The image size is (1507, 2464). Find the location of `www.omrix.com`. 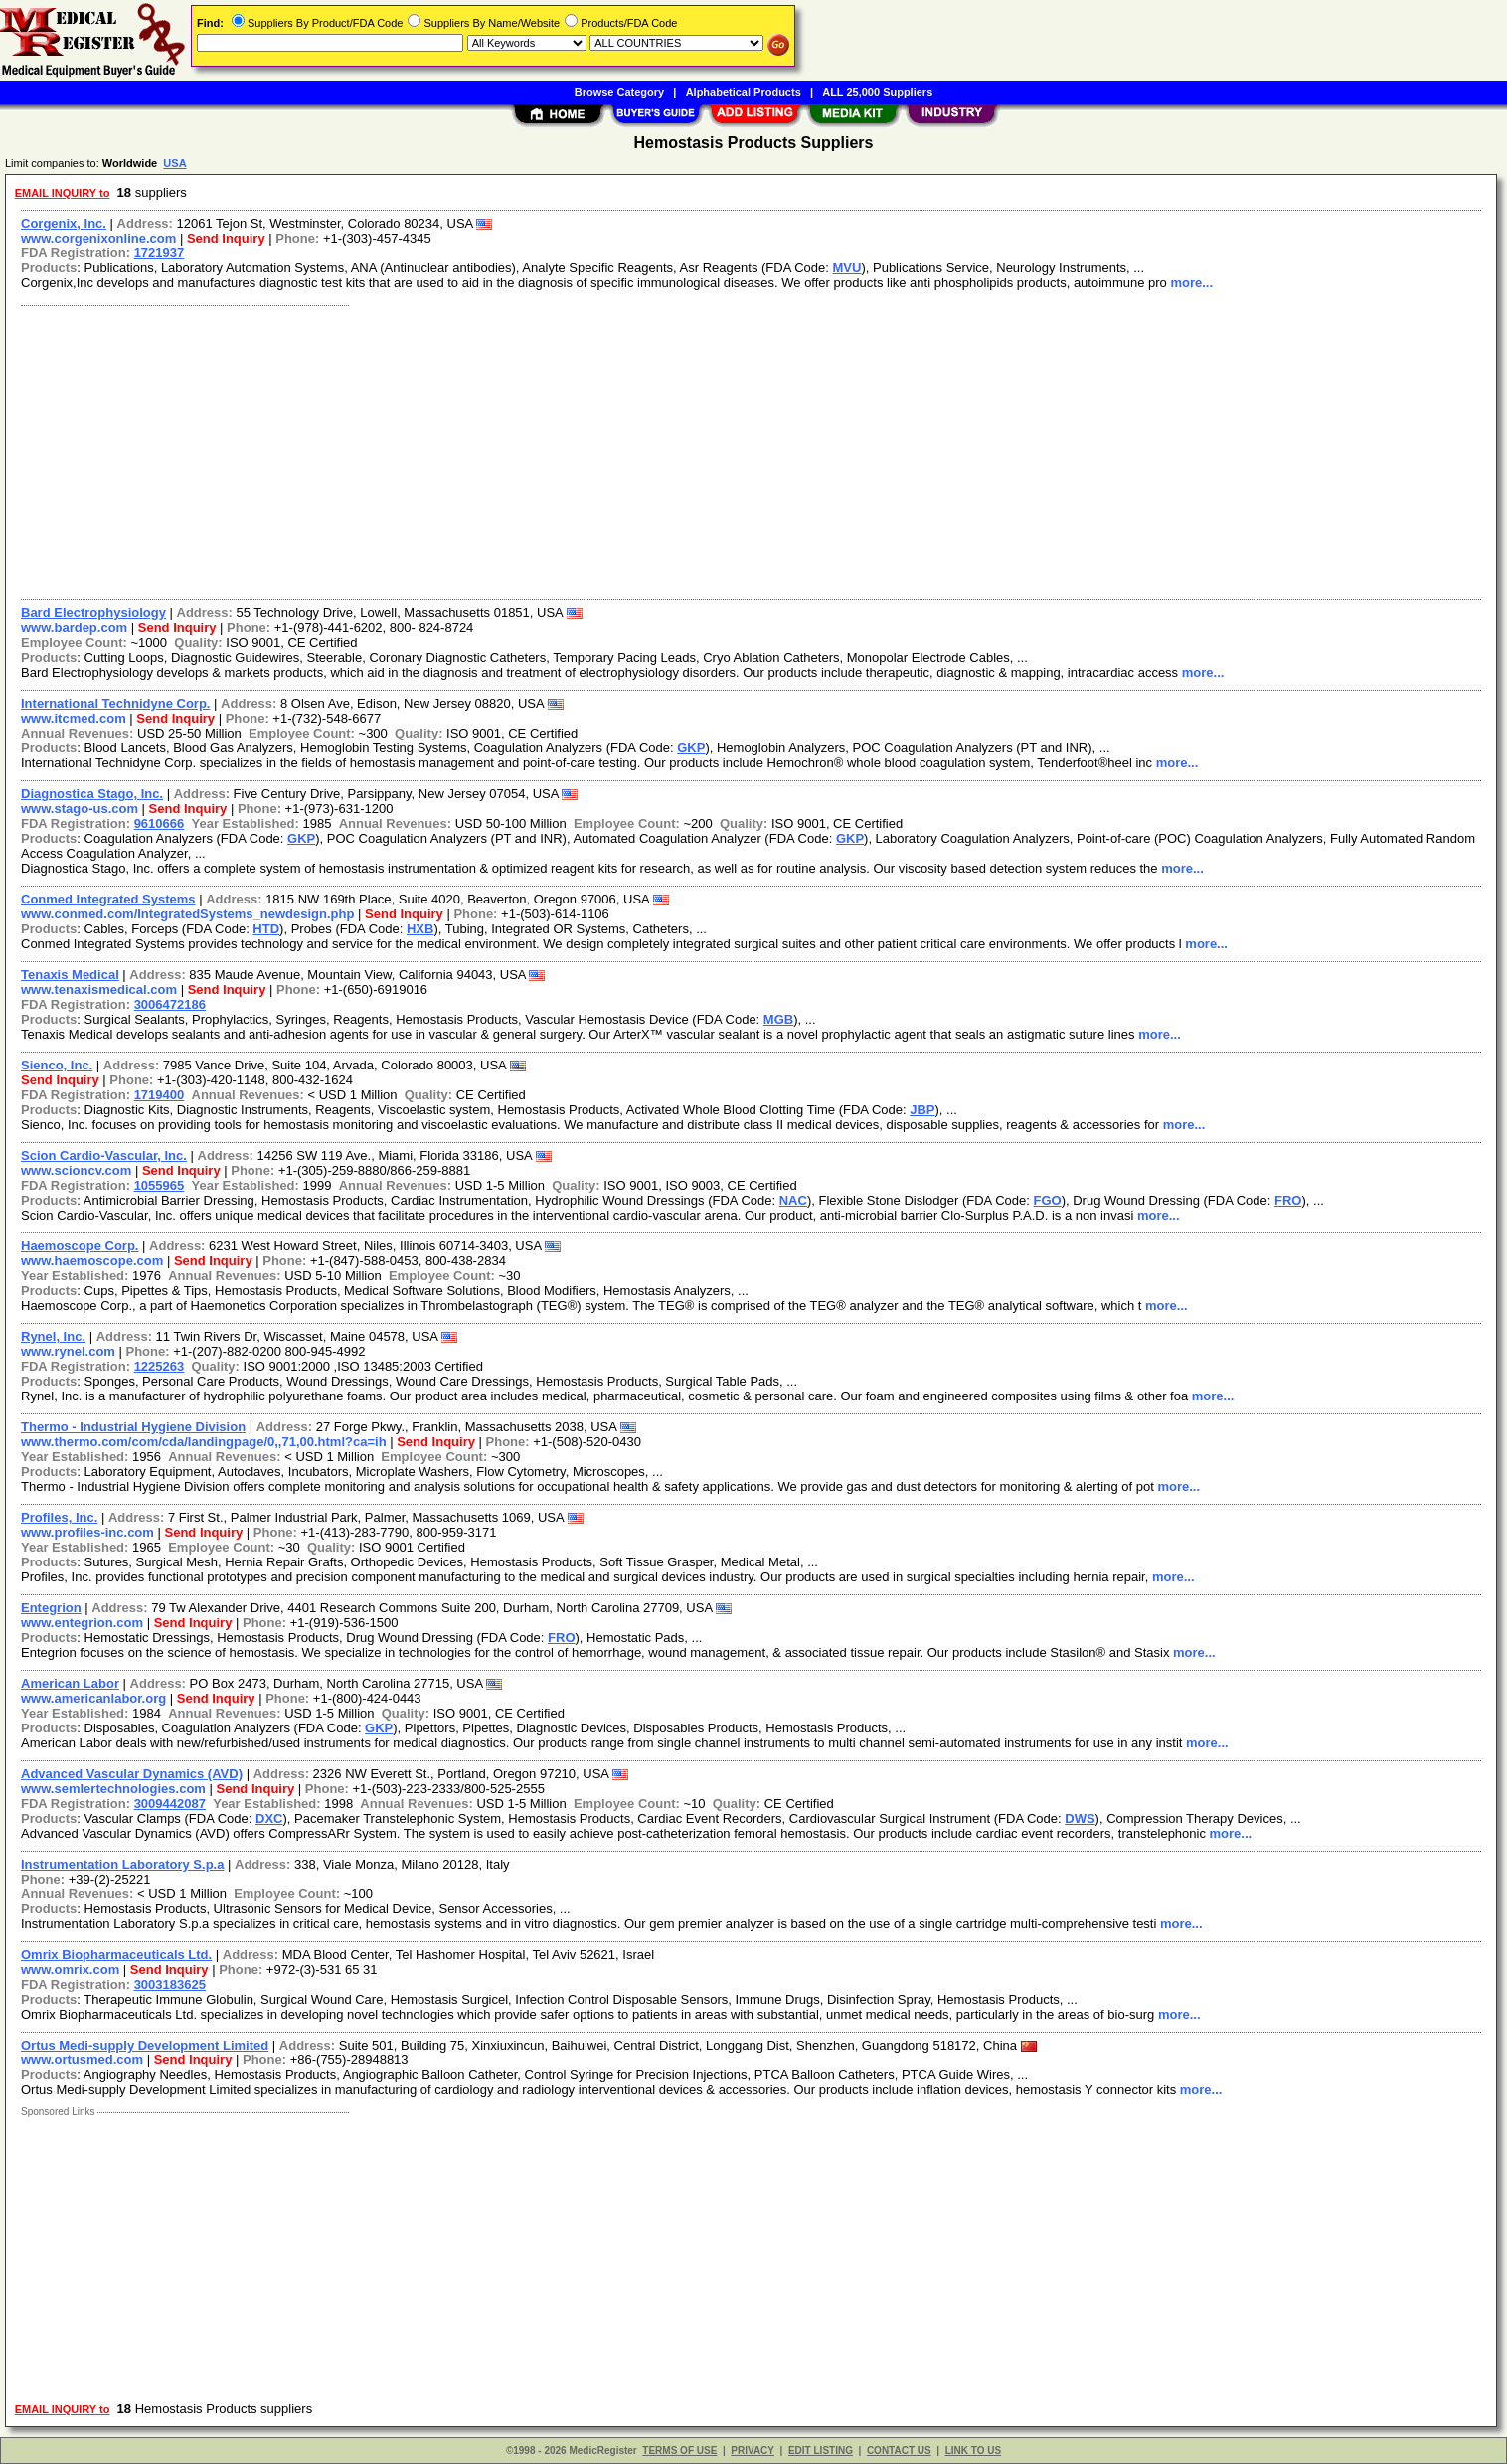

www.omrix.com is located at coordinates (70, 1969).